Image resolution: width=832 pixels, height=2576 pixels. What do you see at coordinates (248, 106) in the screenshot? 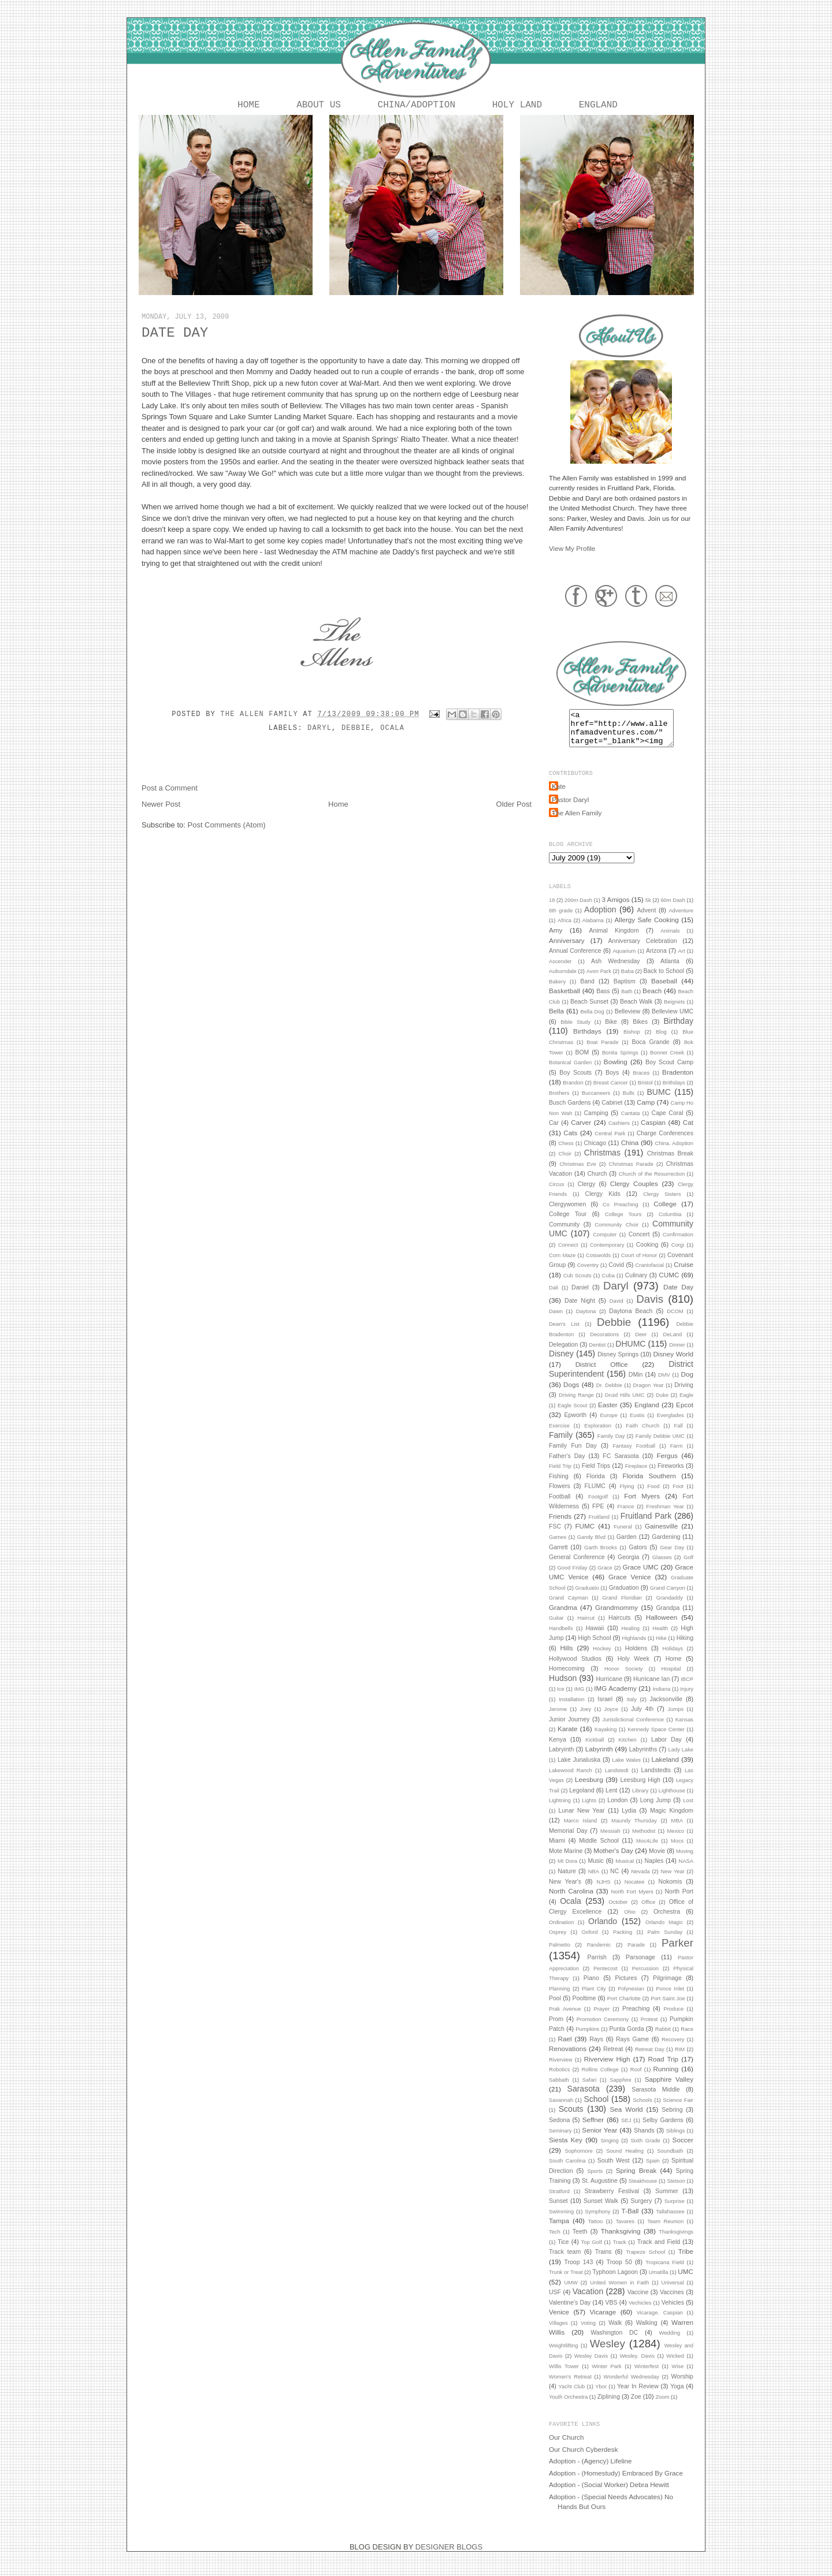
I see `Home` at bounding box center [248, 106].